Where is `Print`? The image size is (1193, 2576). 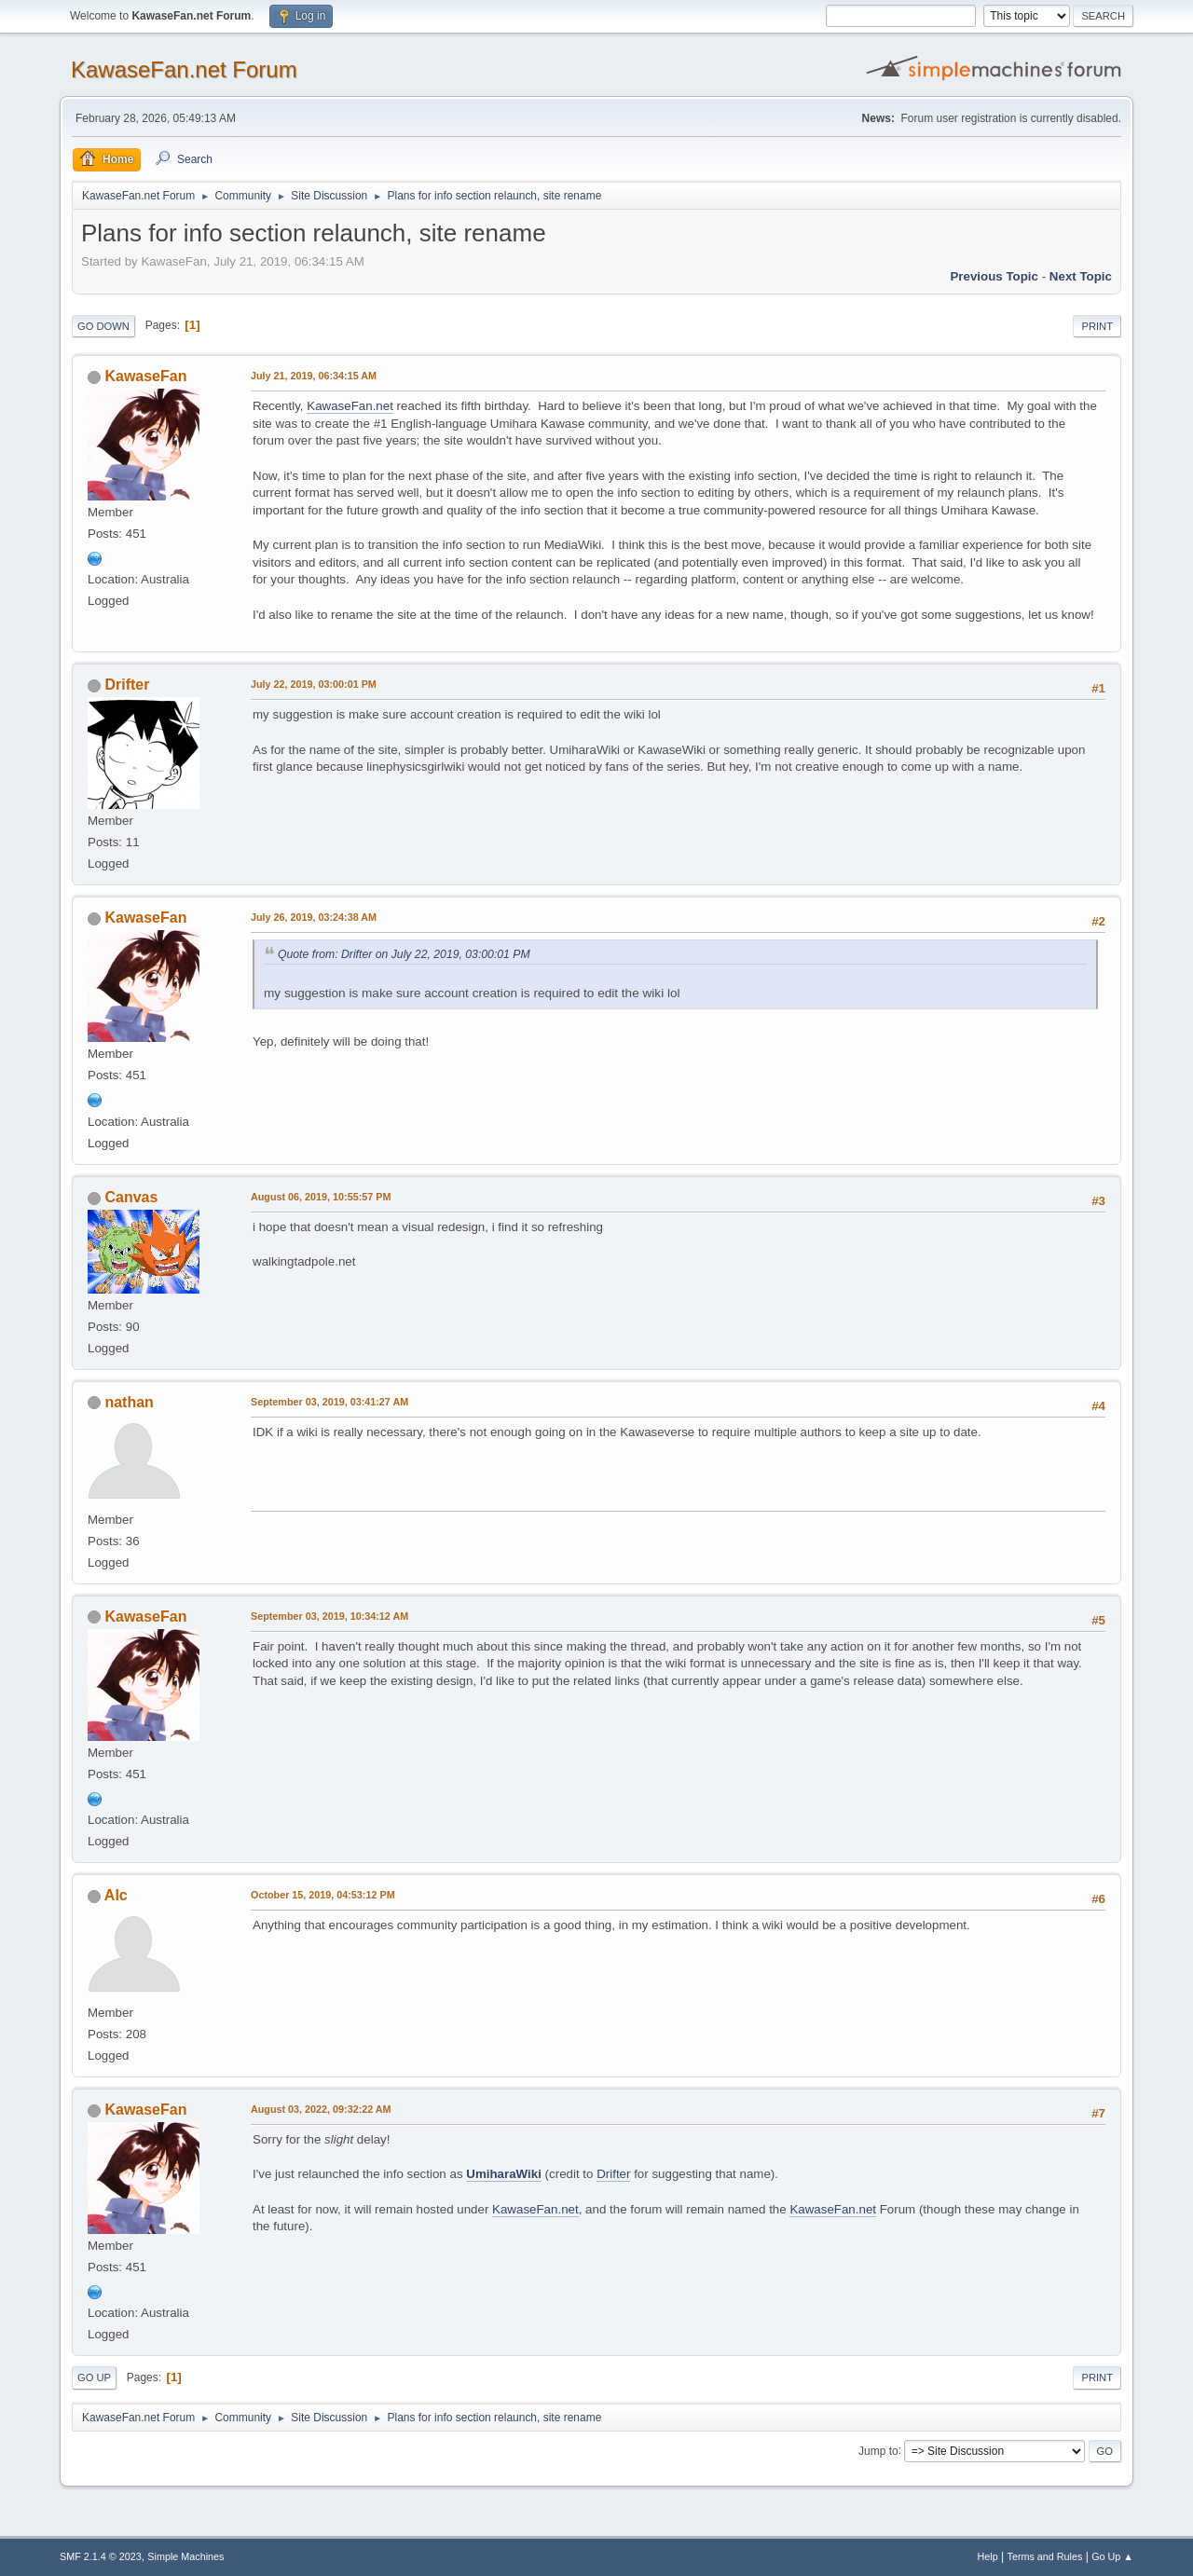 Print is located at coordinates (1097, 326).